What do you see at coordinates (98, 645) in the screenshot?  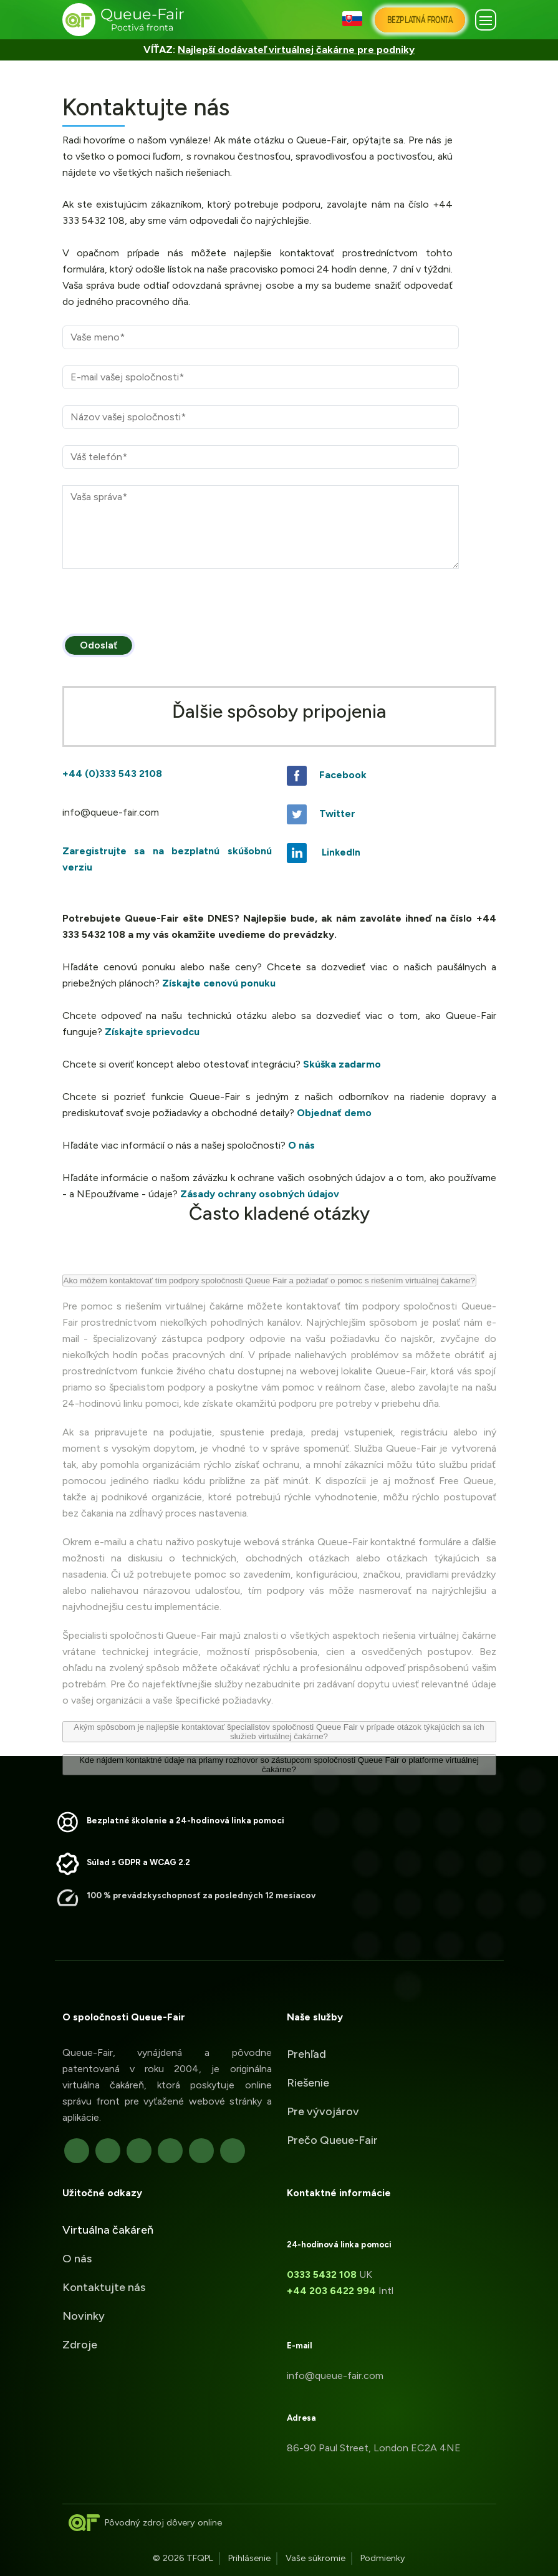 I see `Odoslať` at bounding box center [98, 645].